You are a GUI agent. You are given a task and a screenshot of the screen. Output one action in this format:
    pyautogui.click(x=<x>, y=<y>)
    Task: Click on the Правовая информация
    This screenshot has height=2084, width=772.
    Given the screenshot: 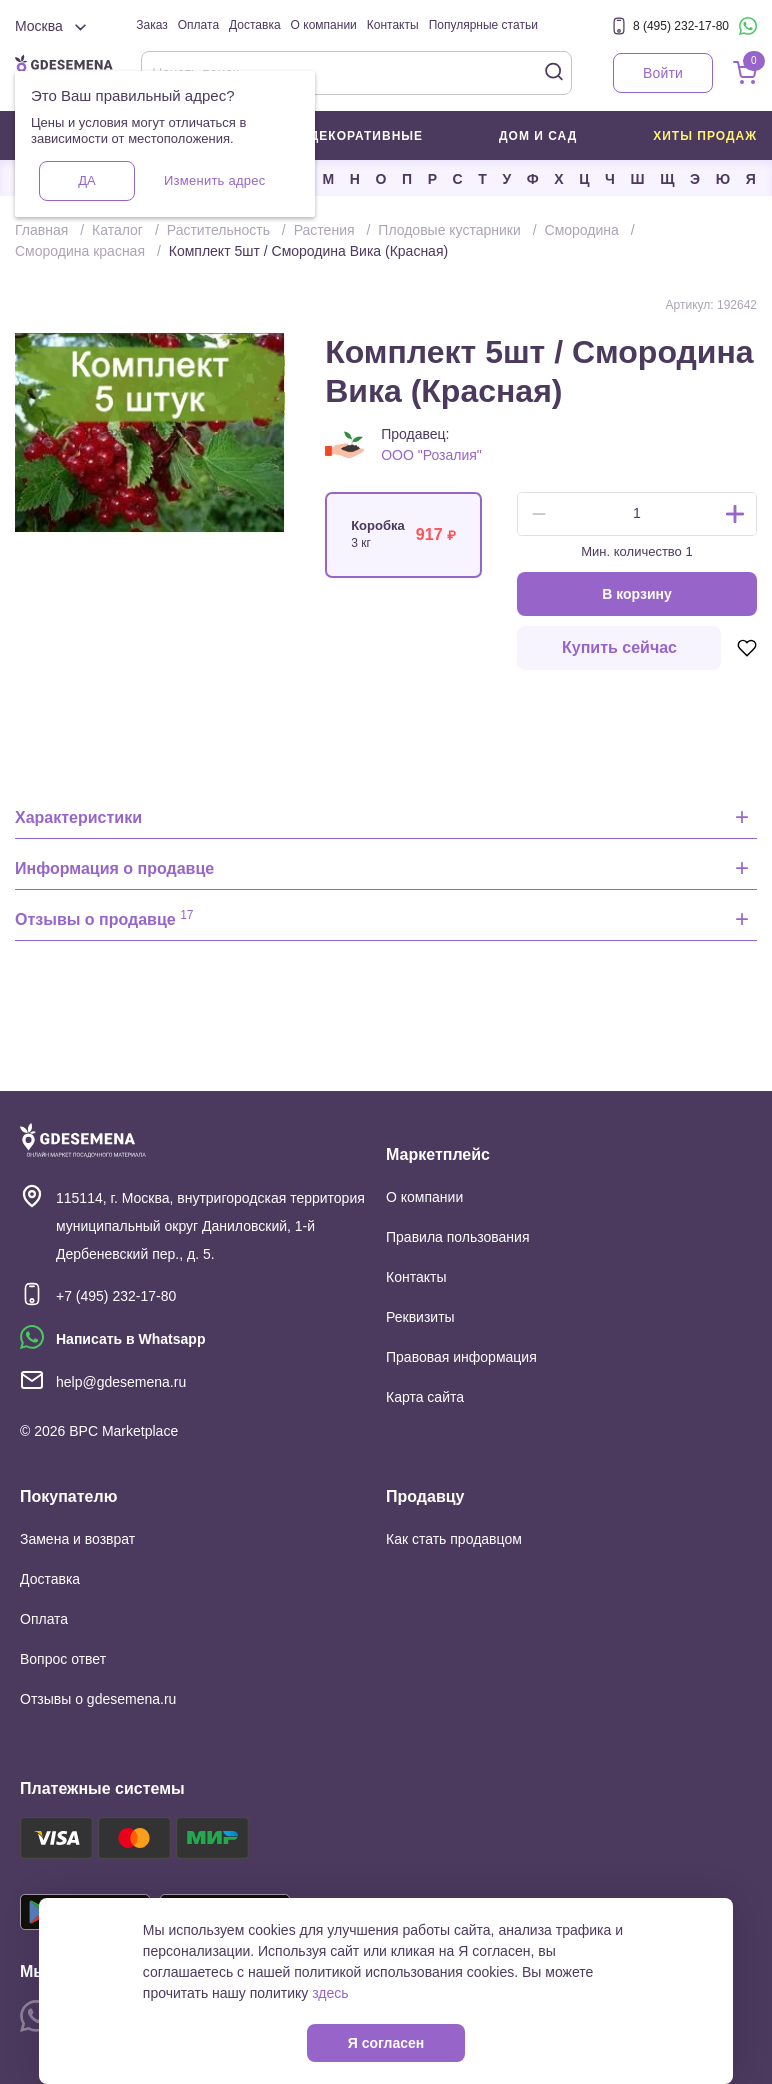 What is the action you would take?
    pyautogui.click(x=461, y=1357)
    